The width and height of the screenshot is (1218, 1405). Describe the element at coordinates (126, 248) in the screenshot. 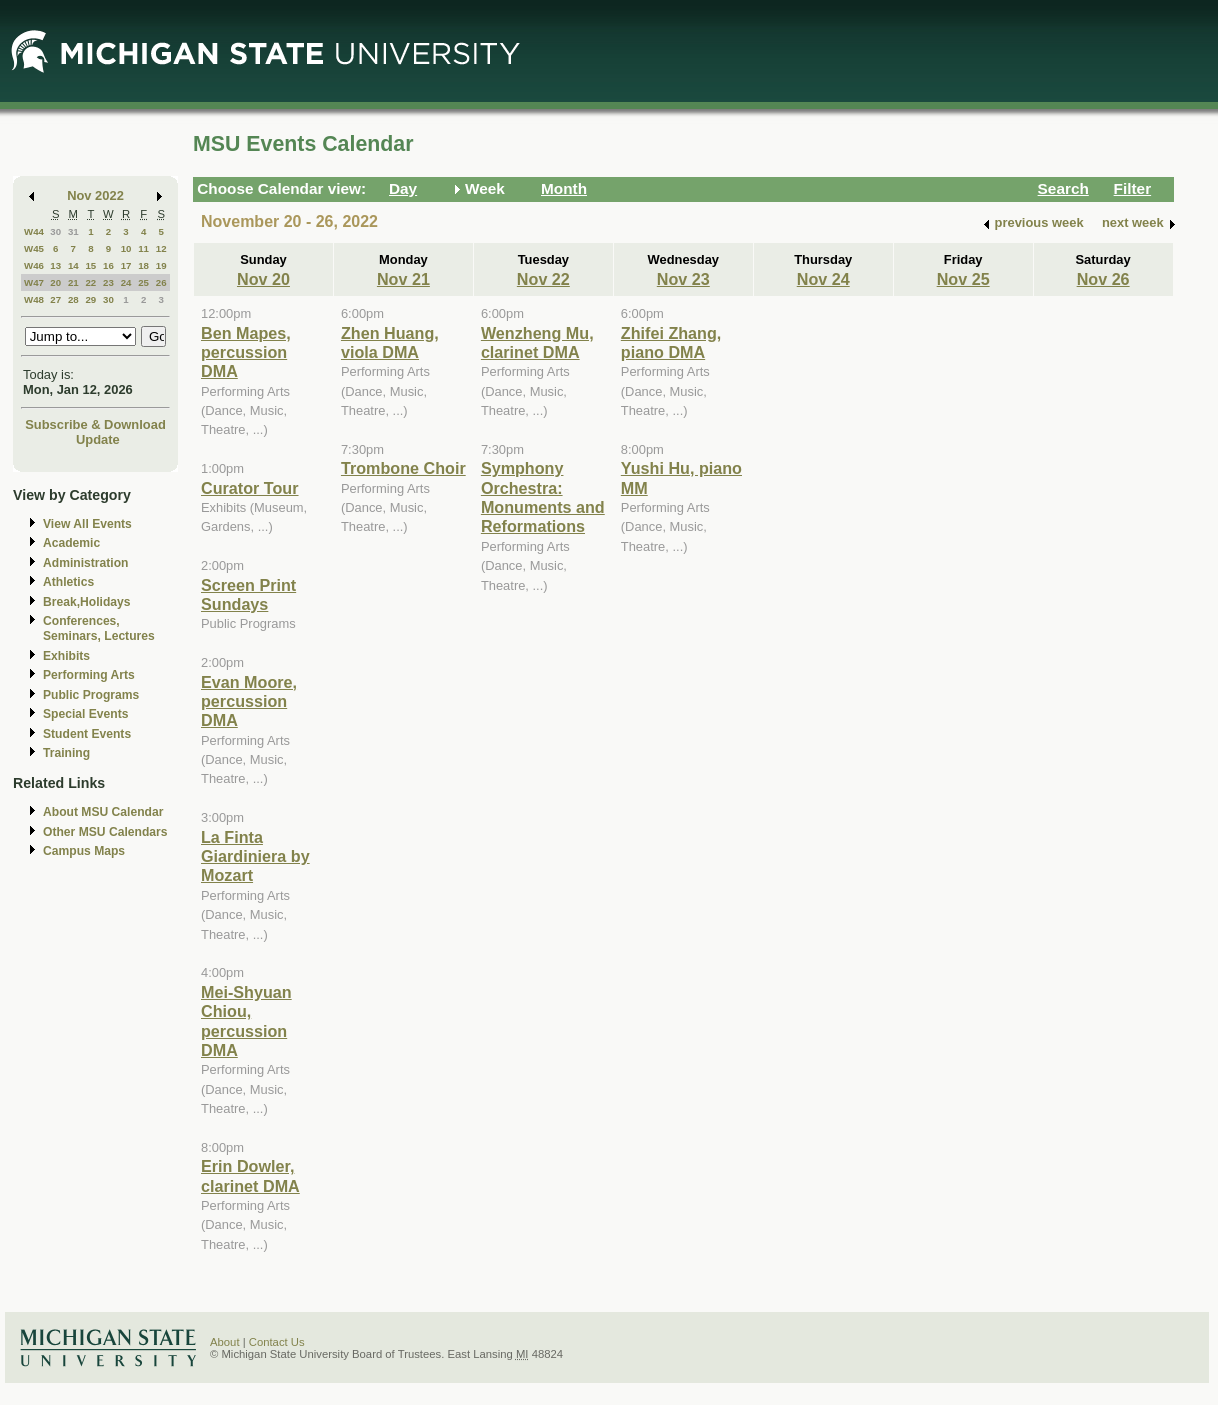

I see `10` at that location.